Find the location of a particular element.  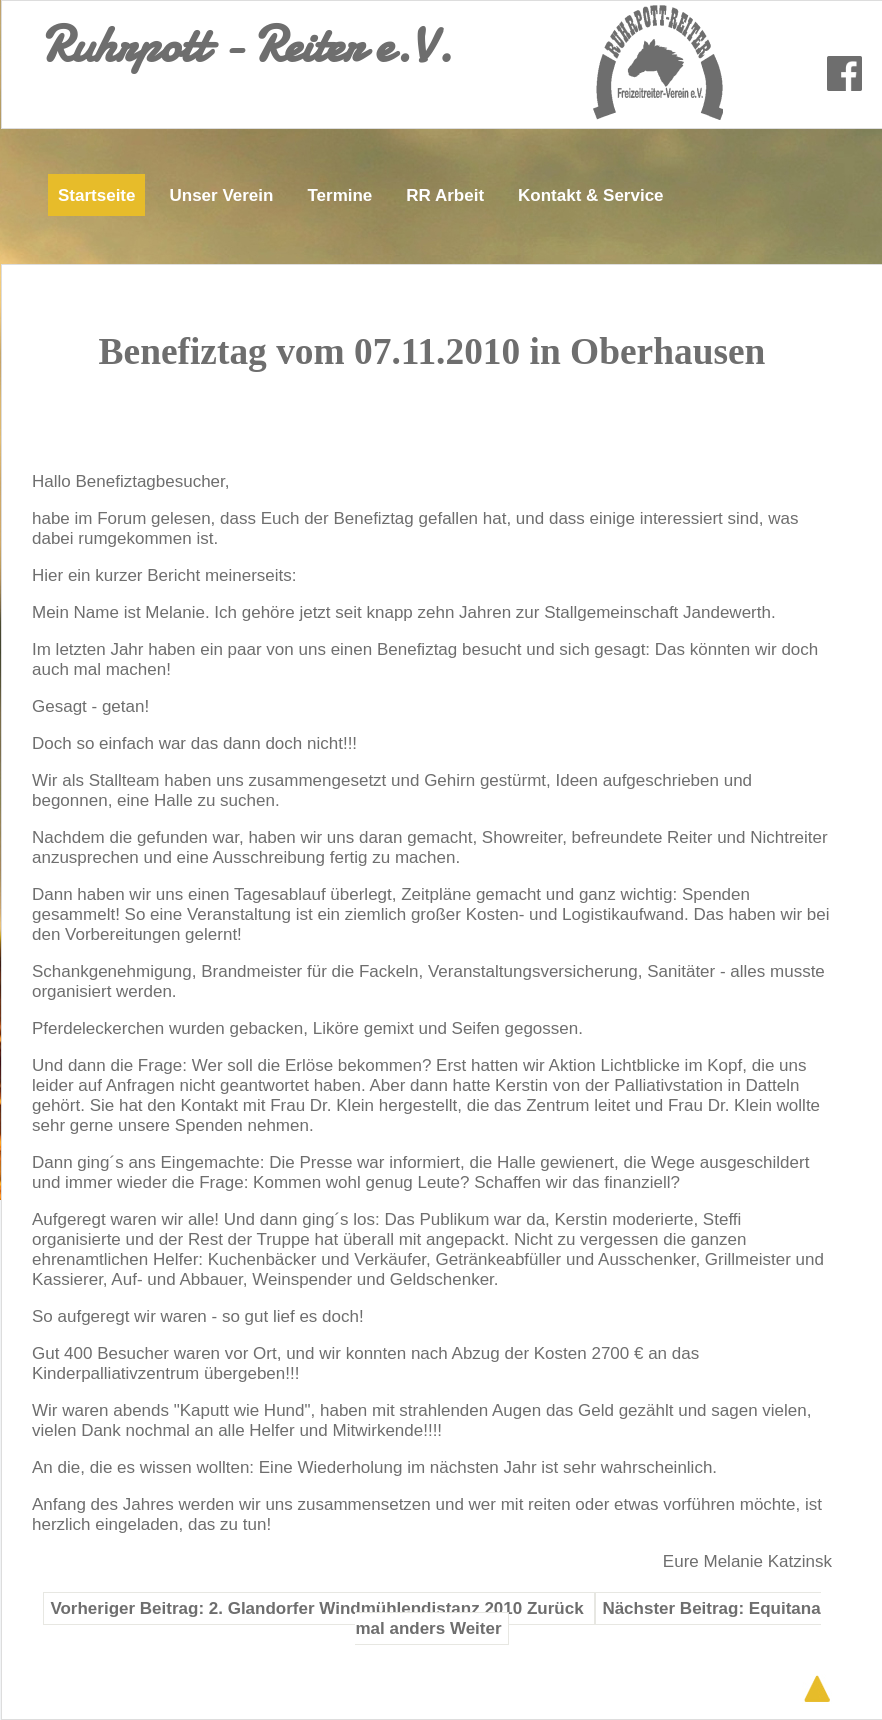

Startseite is located at coordinates (96, 195).